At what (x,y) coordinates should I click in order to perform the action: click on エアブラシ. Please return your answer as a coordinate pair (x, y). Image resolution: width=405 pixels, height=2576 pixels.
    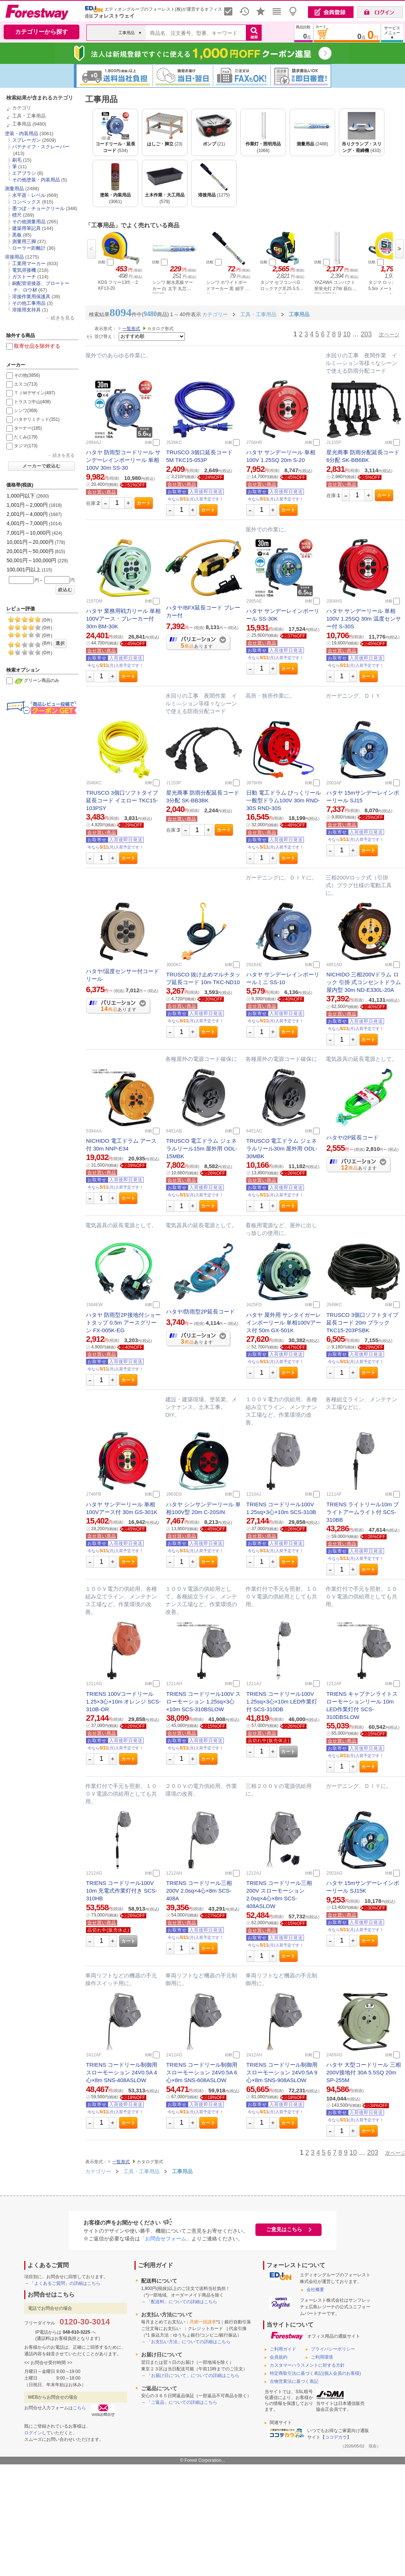
    Looking at the image, I should click on (24, 173).